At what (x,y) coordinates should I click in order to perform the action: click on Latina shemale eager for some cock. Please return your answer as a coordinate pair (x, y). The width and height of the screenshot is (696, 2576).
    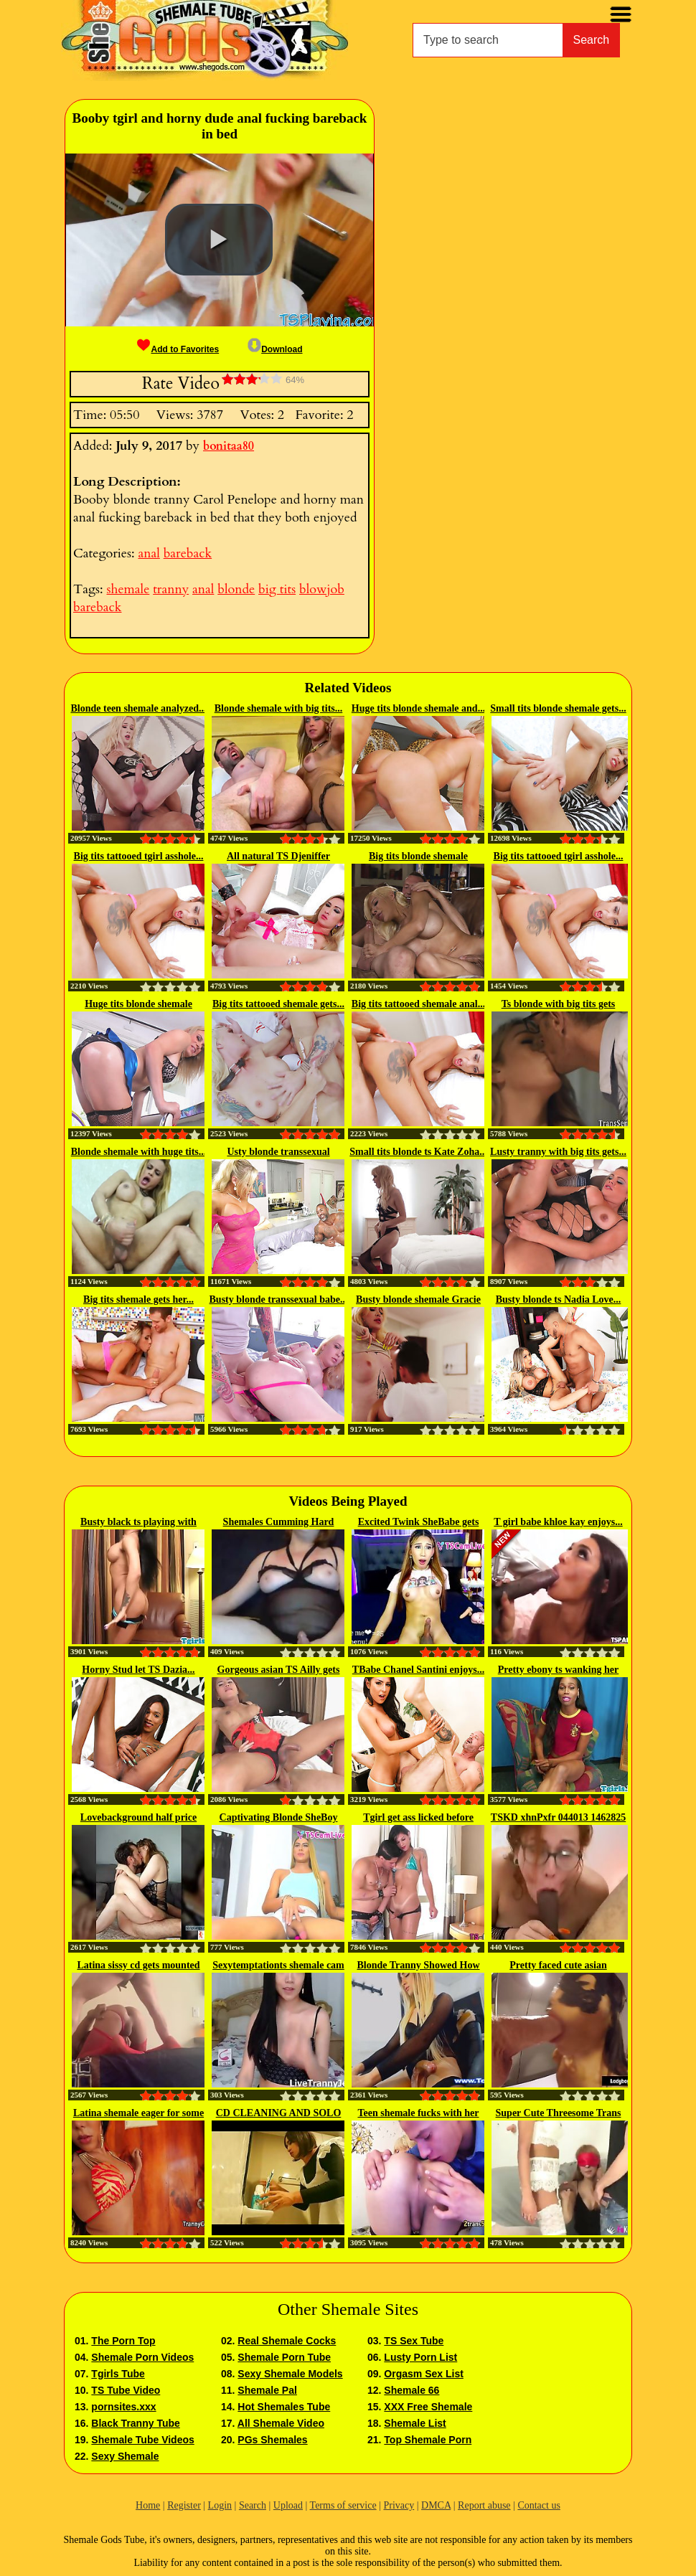
    Looking at the image, I should click on (138, 2114).